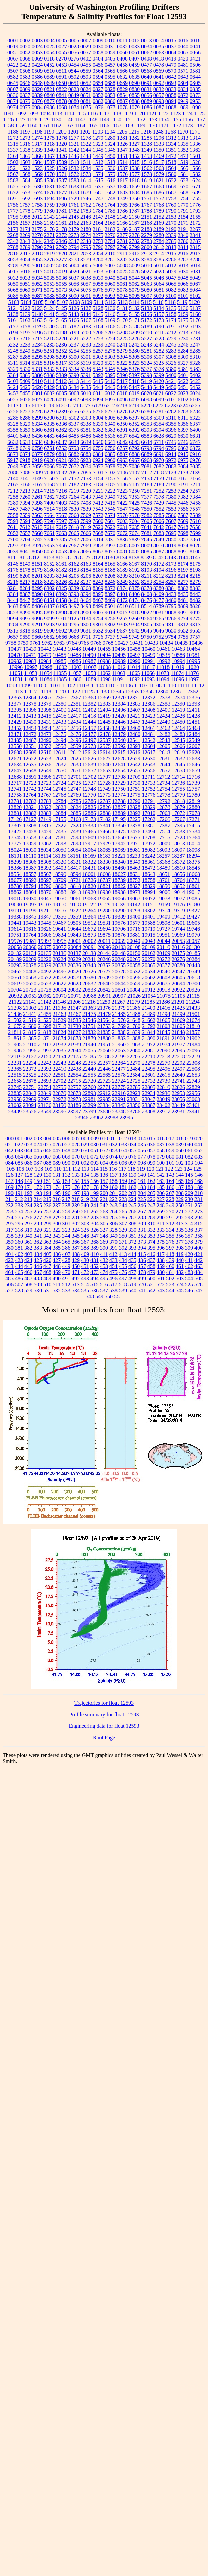 The height and width of the screenshot is (2576, 208). What do you see at coordinates (47, 1242) in the screenshot?
I see `363` at bounding box center [47, 1242].